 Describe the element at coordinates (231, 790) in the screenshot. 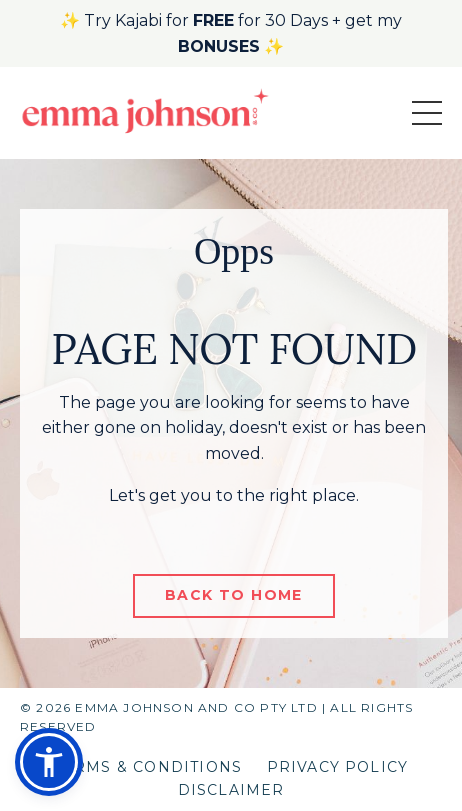

I see `DISCLAIMER` at that location.